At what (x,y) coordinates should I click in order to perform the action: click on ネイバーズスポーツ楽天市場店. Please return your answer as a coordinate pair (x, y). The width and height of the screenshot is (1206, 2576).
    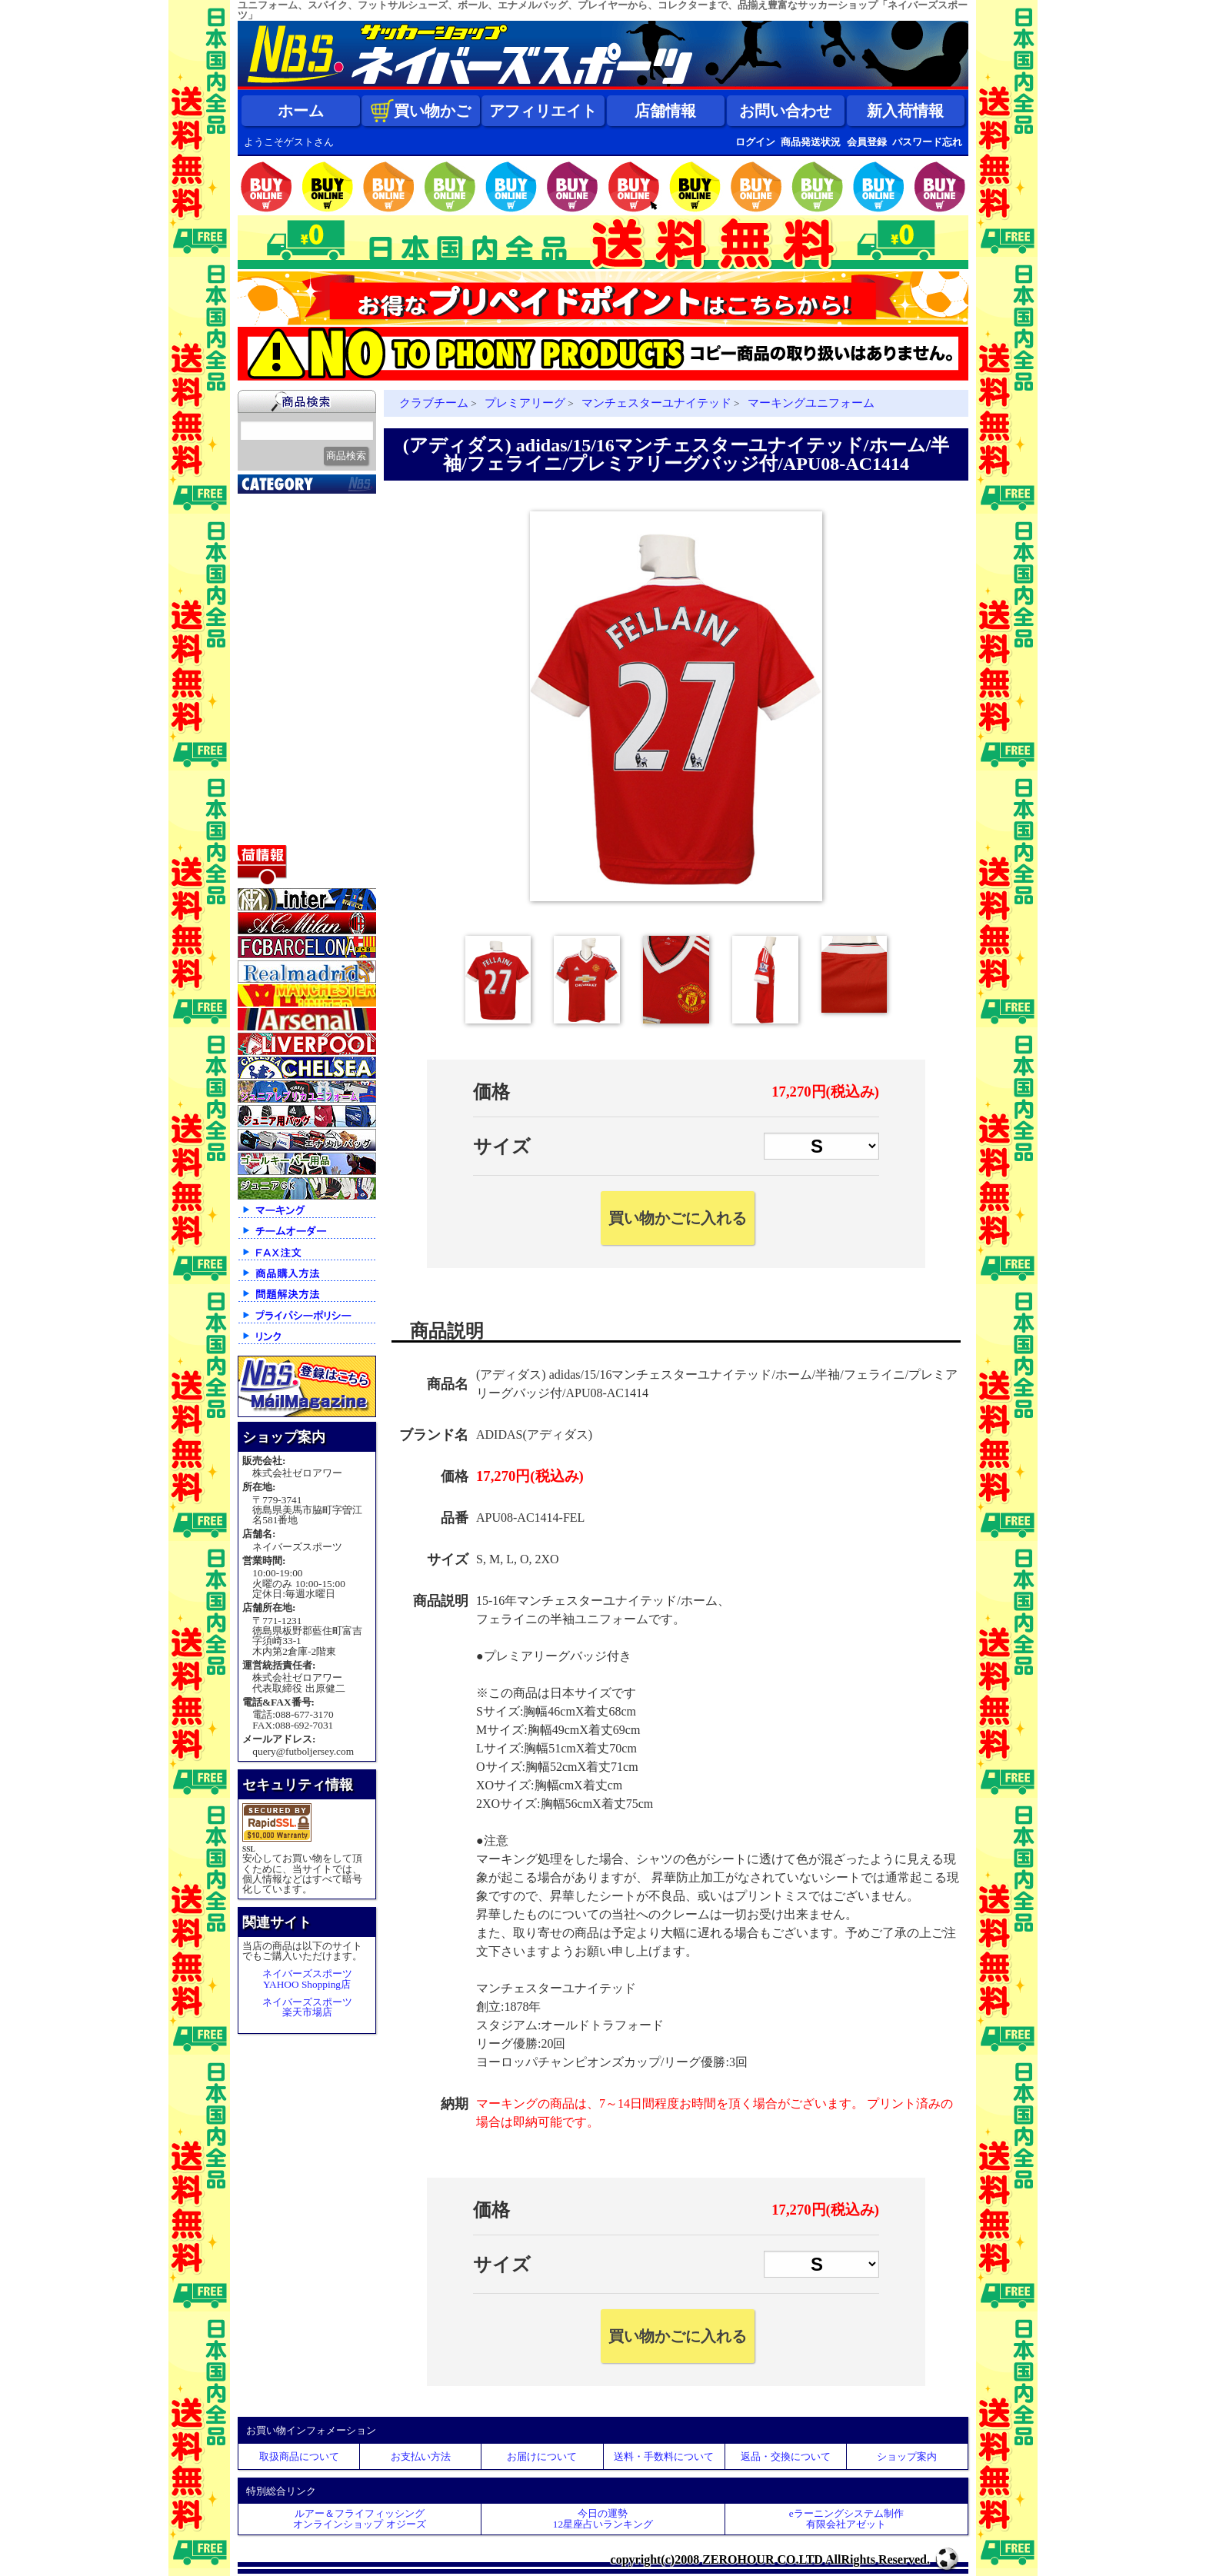
    Looking at the image, I should click on (307, 2007).